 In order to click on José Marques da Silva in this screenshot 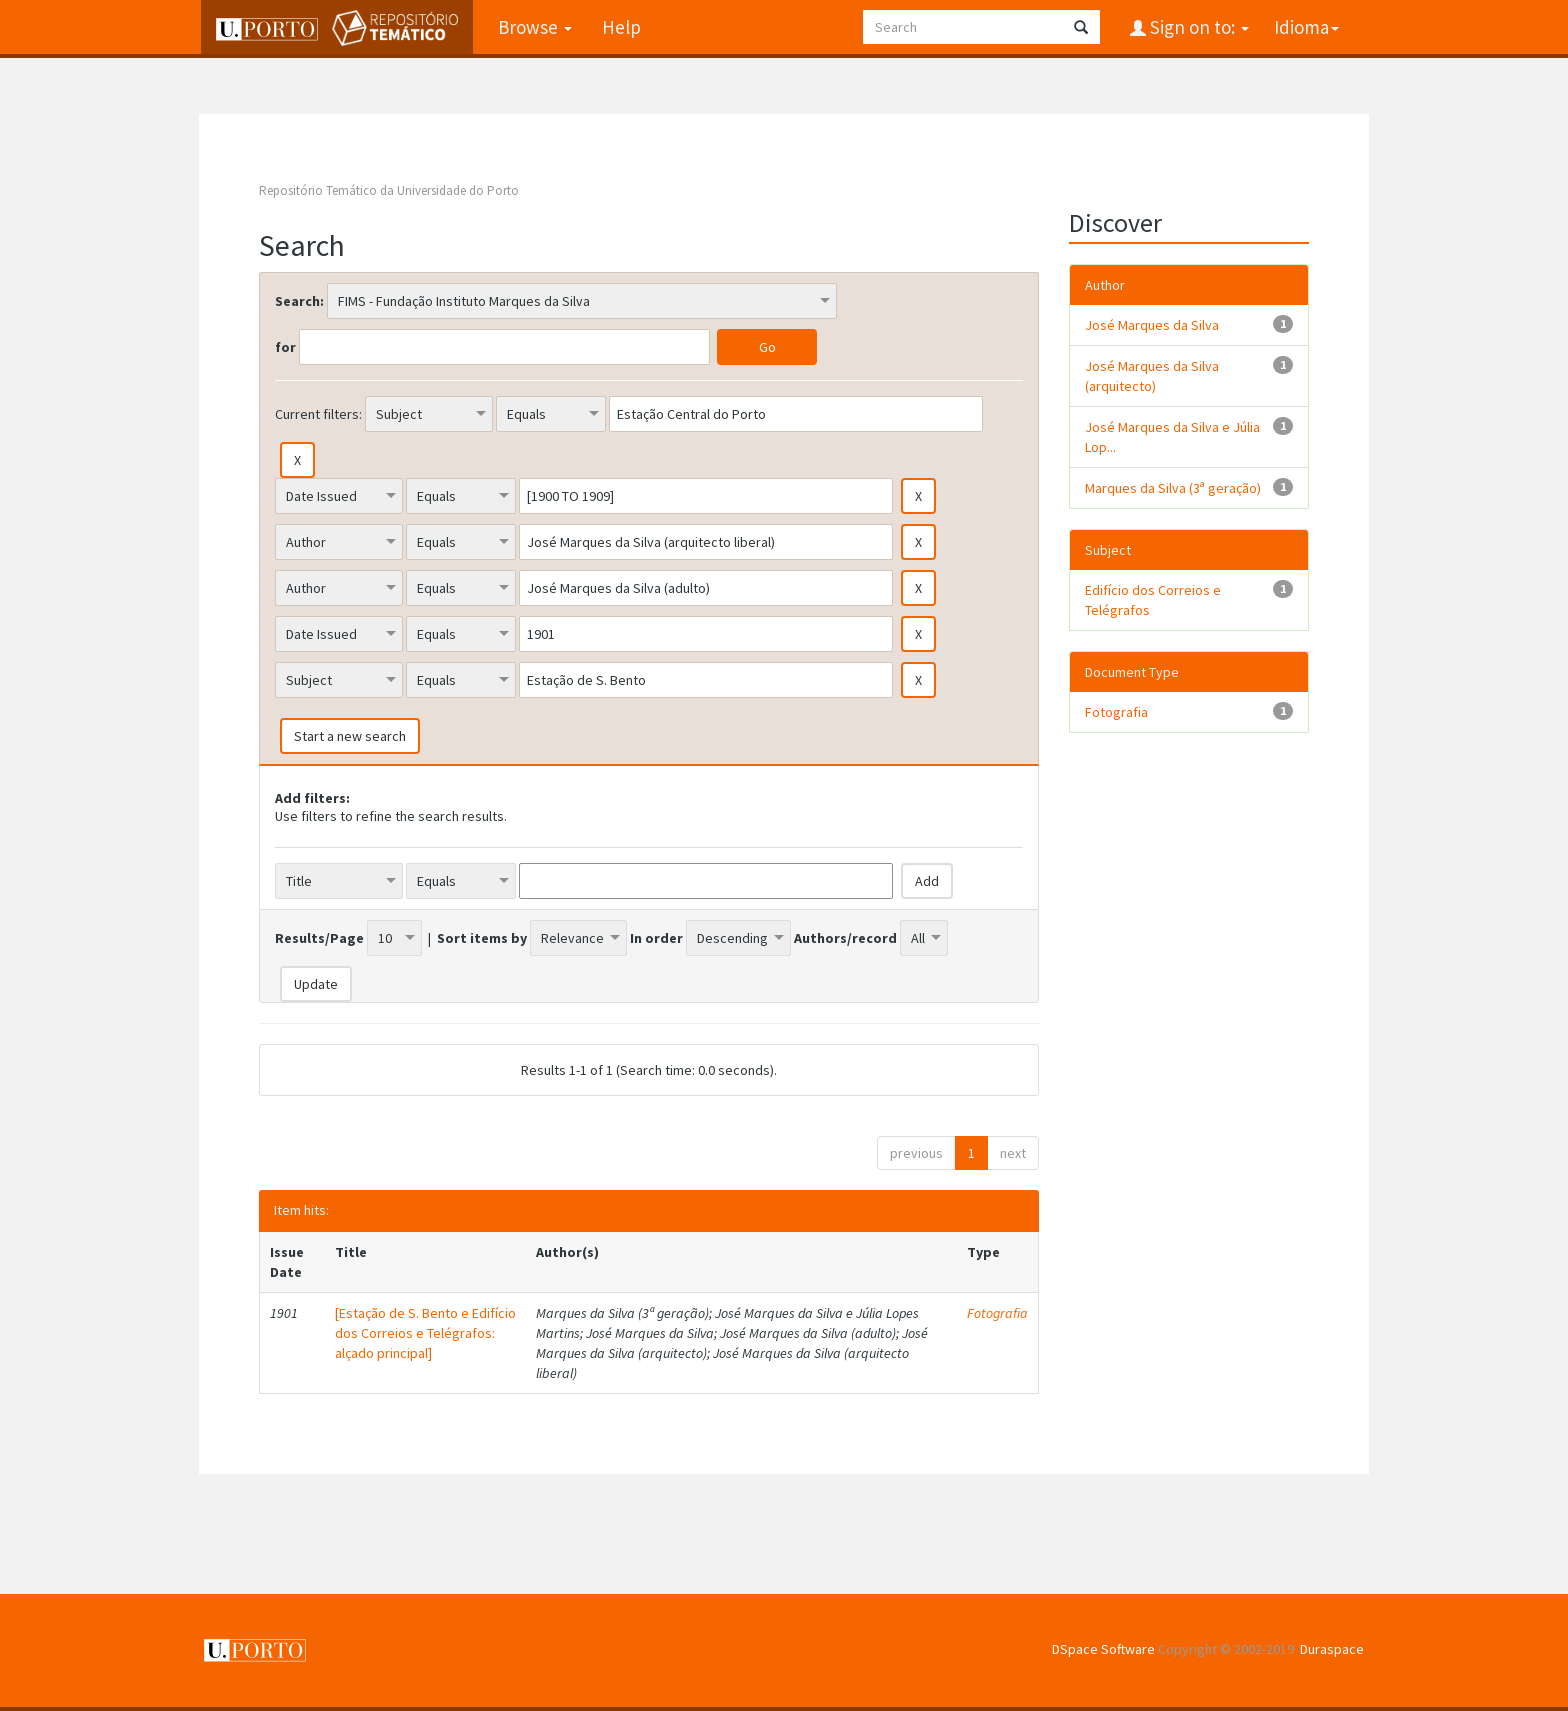, I will do `click(1152, 325)`.